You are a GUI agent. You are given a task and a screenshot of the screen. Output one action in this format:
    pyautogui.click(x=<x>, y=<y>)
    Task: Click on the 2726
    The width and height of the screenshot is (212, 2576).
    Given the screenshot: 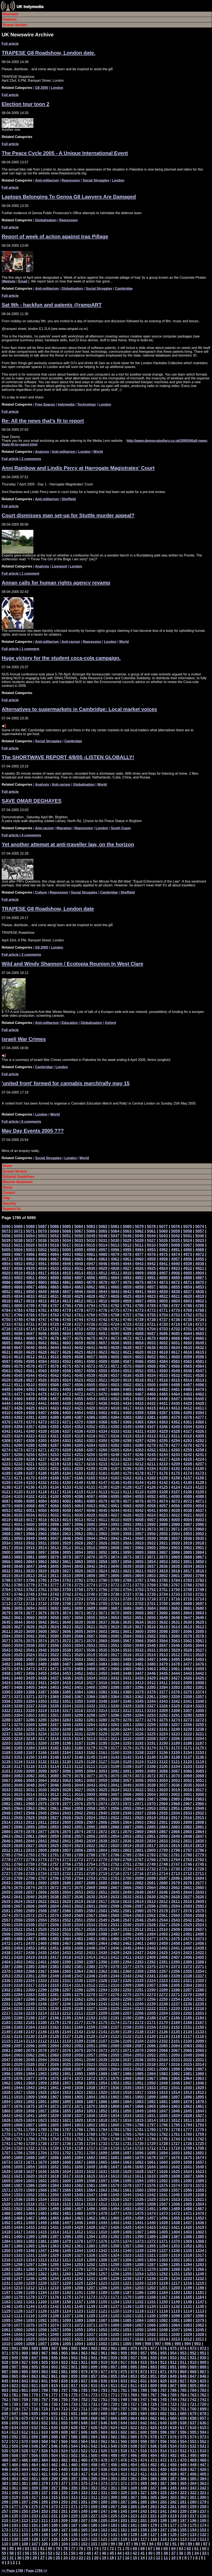 What is the action you would take?
    pyautogui.click(x=18, y=1873)
    